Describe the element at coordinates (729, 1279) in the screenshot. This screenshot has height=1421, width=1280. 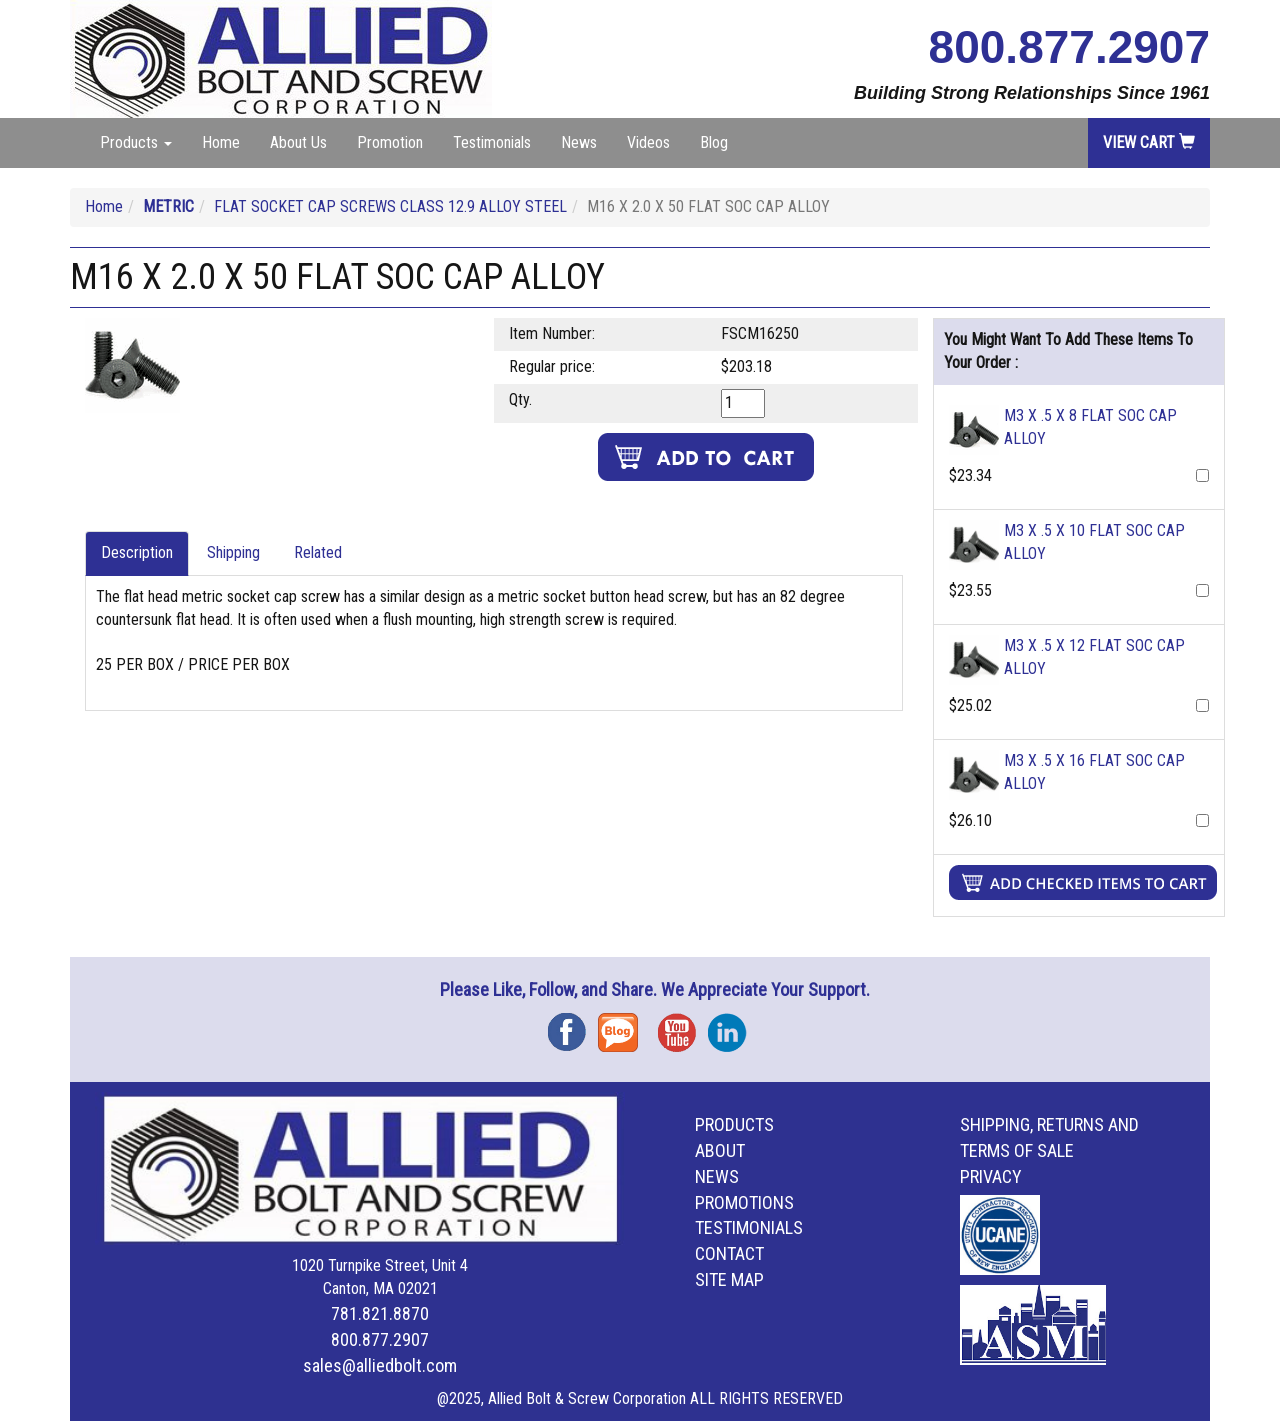
I see `Site Map` at that location.